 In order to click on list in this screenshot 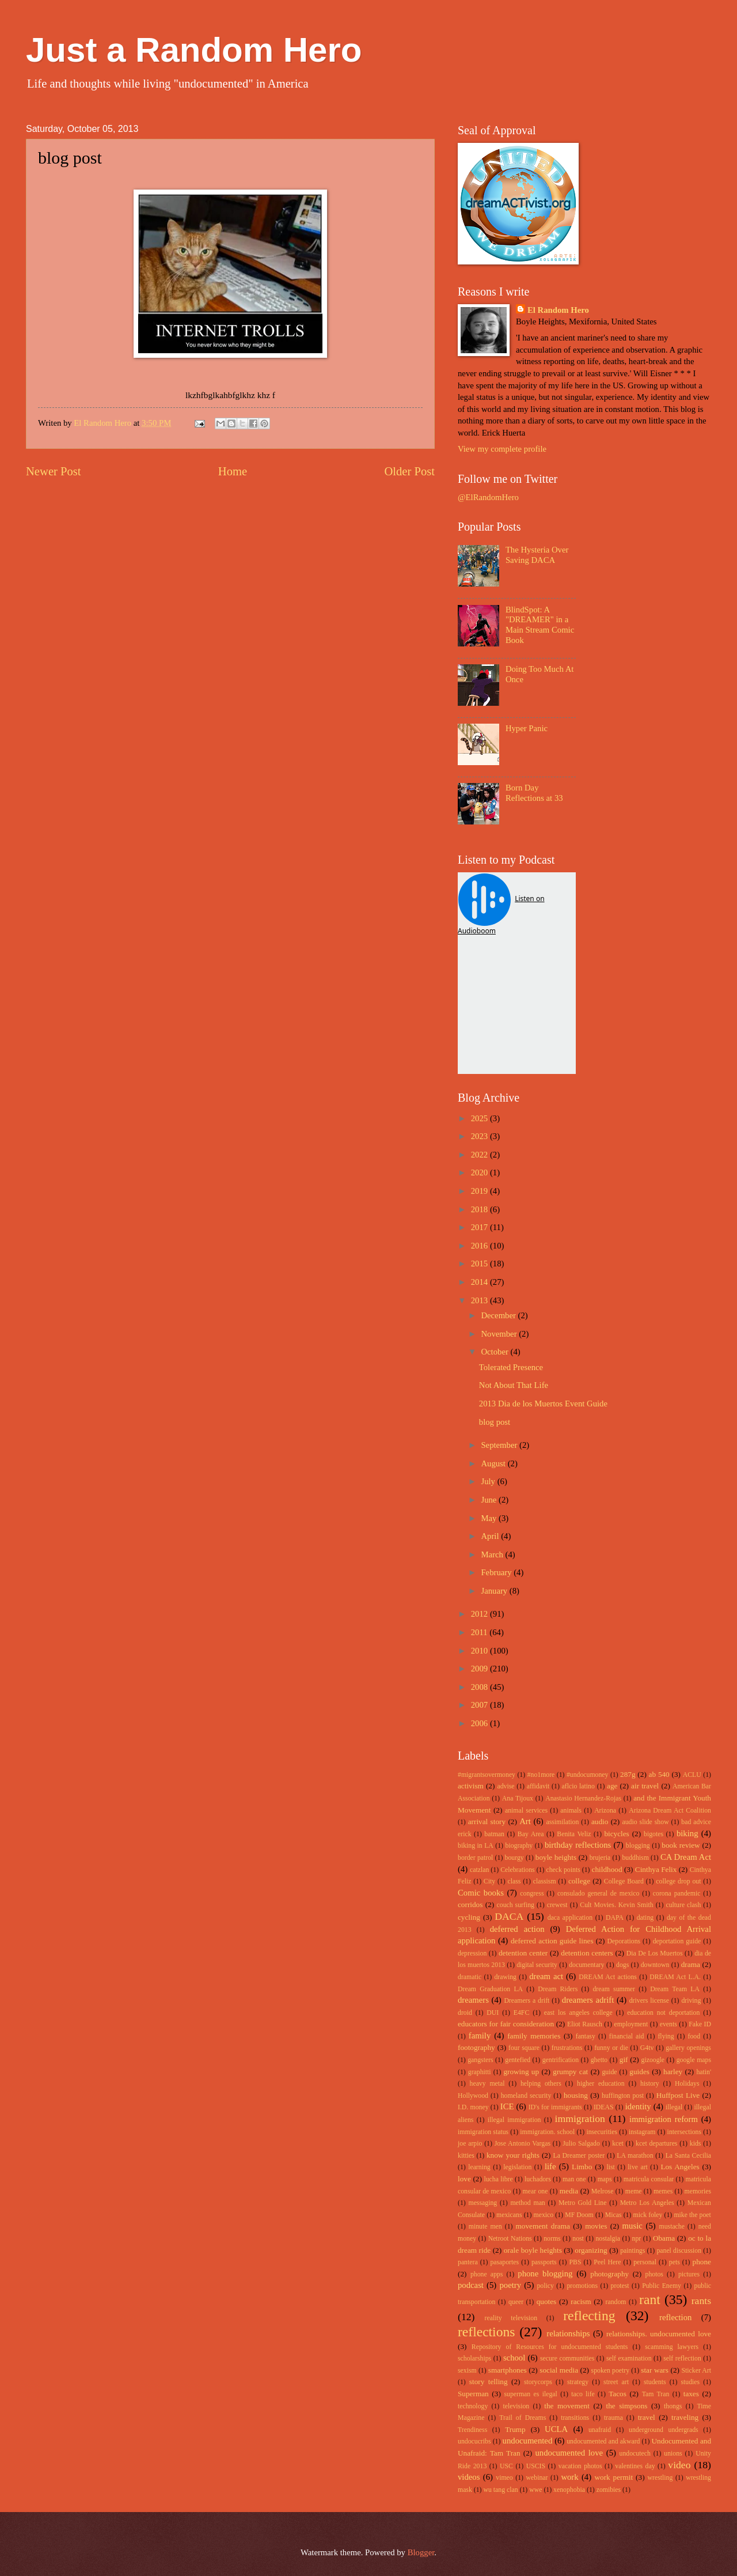, I will do `click(610, 2167)`.